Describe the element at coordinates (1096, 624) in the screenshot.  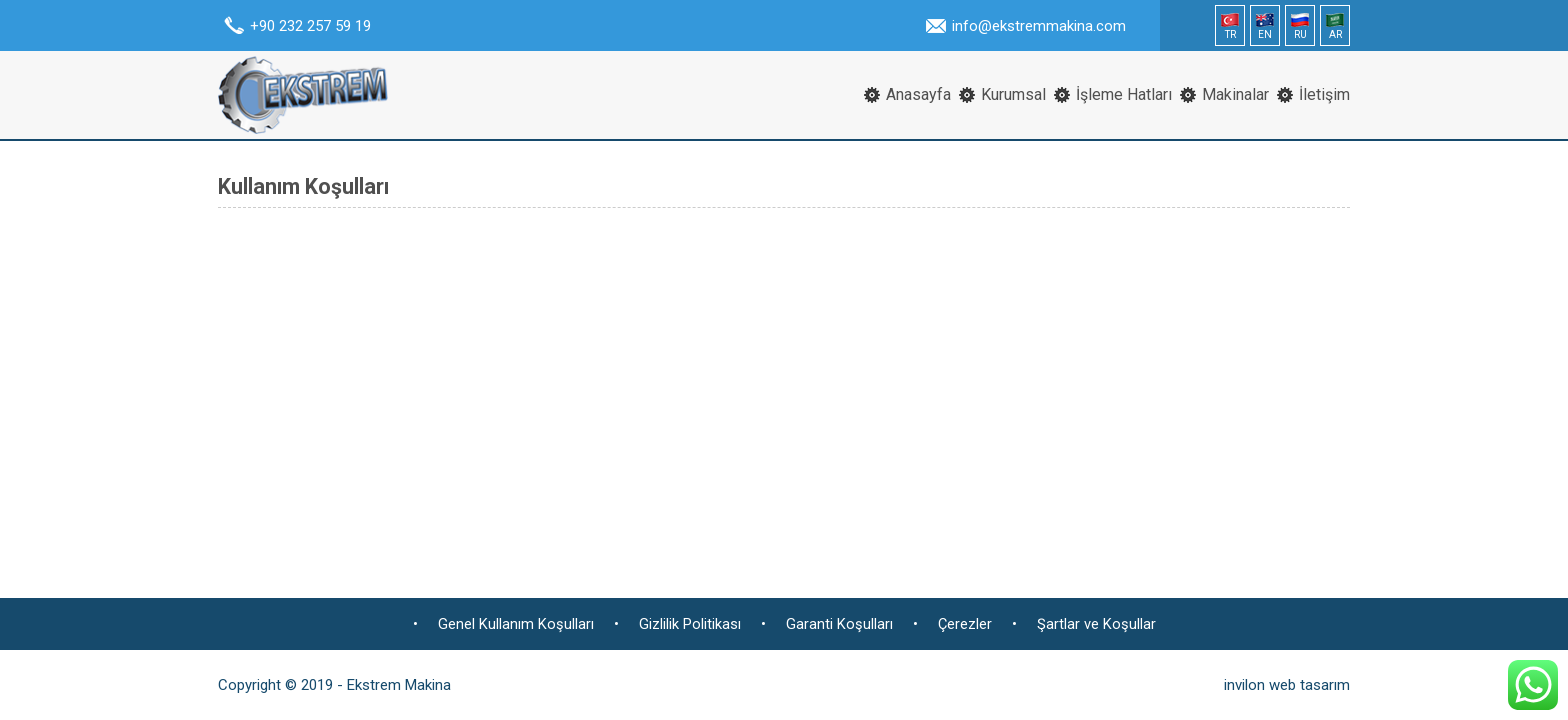
I see `Şartlar ve Koşullar` at that location.